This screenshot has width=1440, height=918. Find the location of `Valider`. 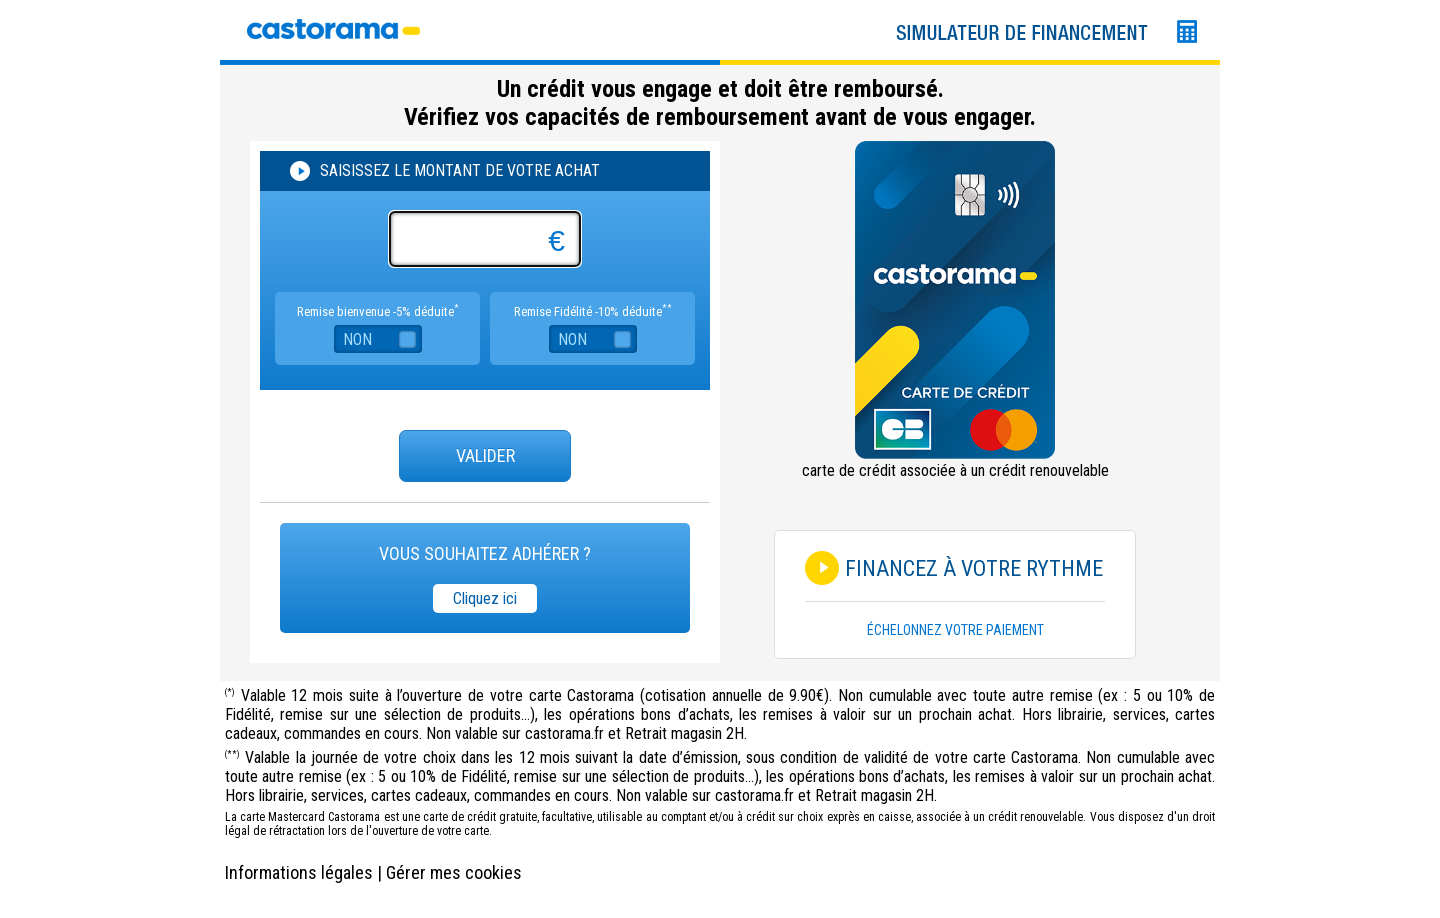

Valider is located at coordinates (485, 455).